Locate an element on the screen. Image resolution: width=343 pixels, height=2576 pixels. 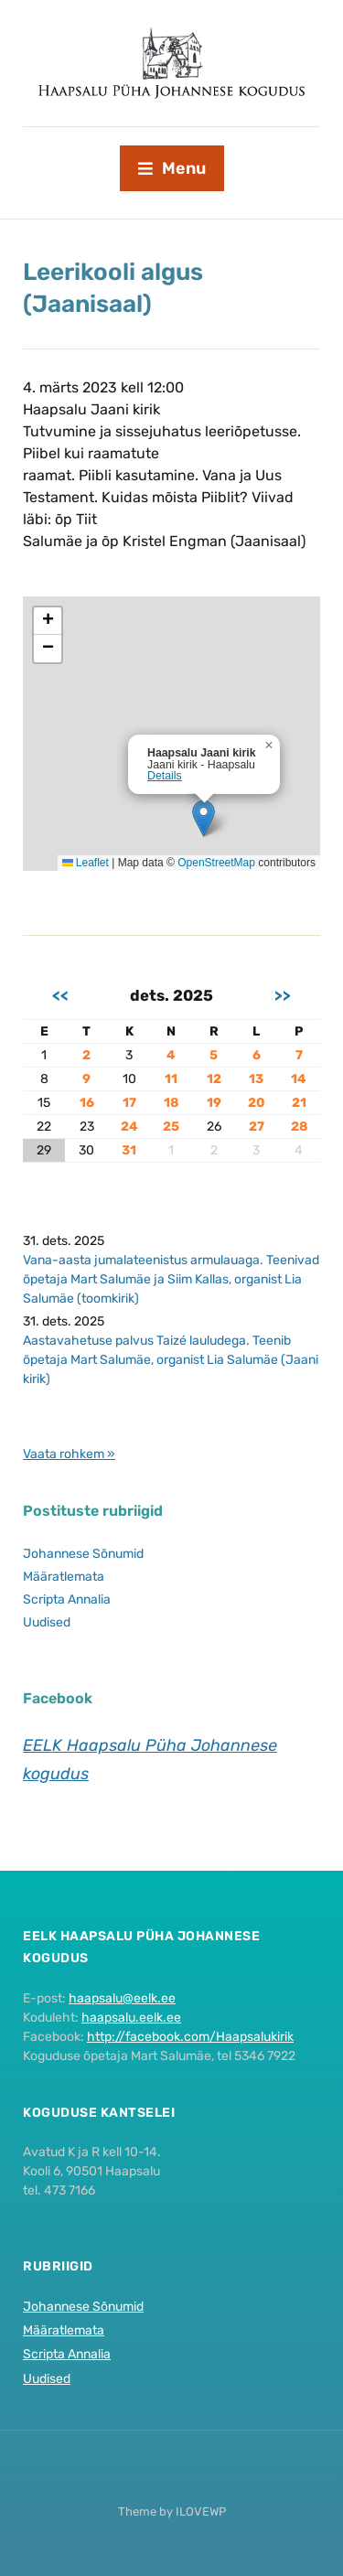
25 is located at coordinates (171, 1126).